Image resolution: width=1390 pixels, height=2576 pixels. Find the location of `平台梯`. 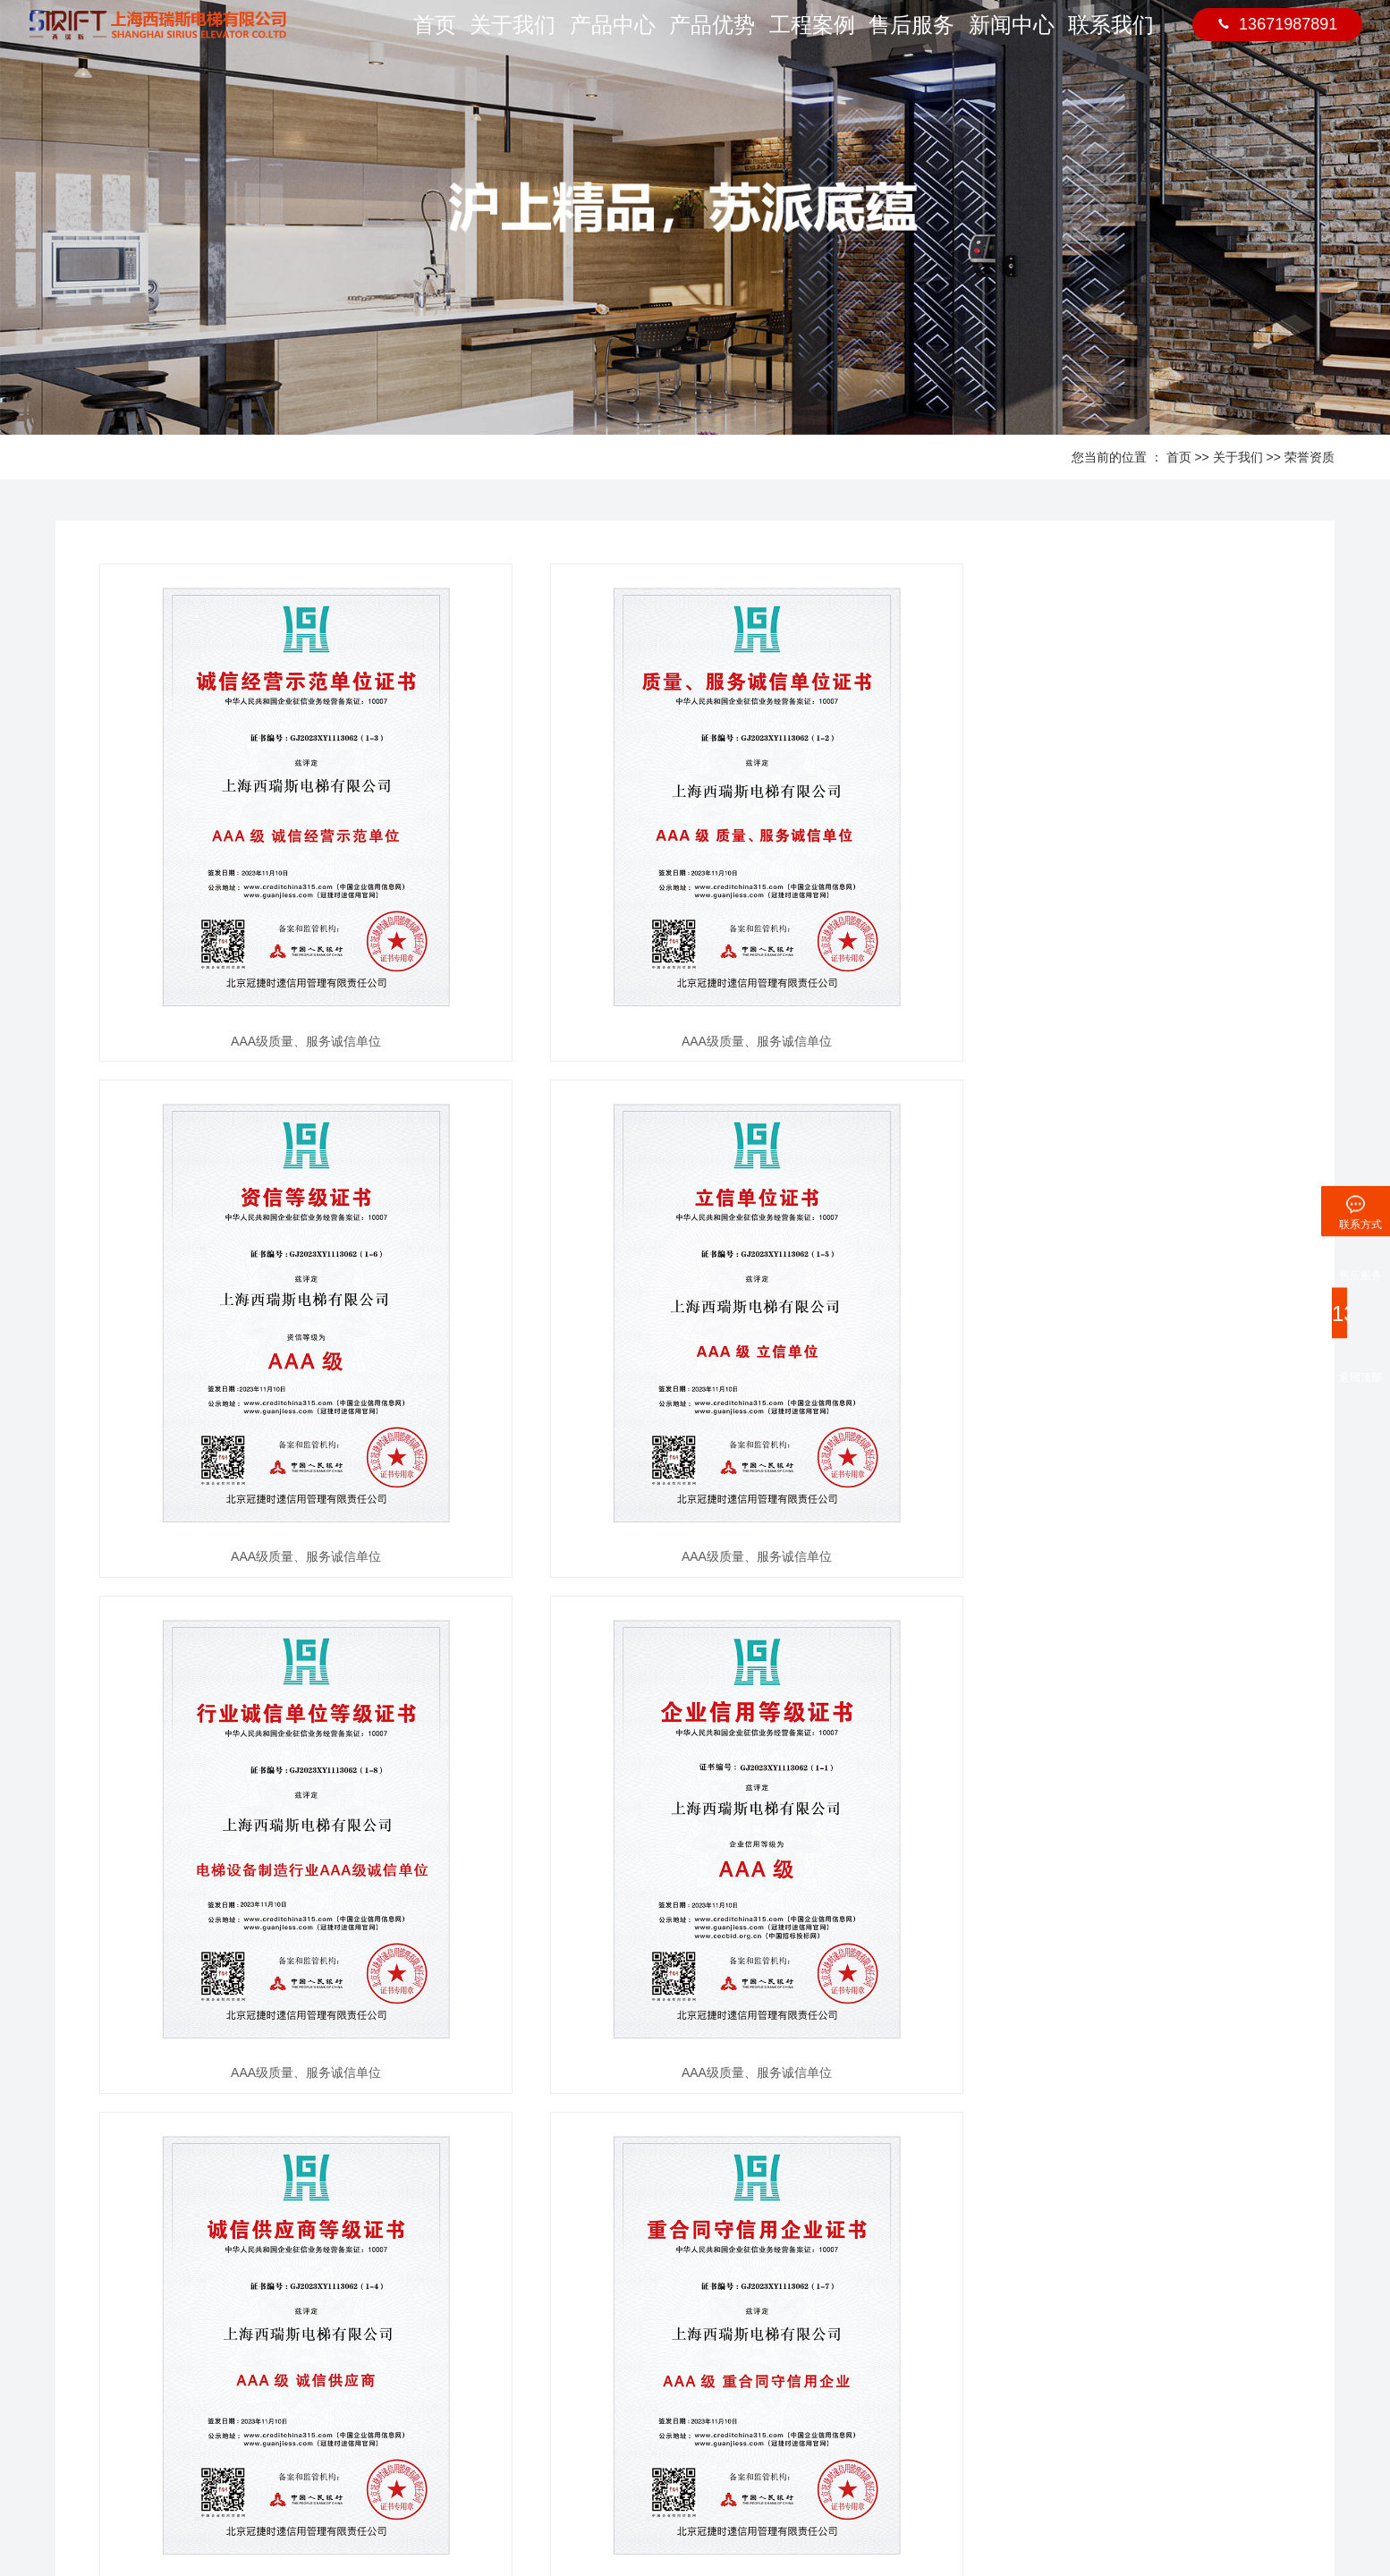

平台梯 is located at coordinates (199, 2364).